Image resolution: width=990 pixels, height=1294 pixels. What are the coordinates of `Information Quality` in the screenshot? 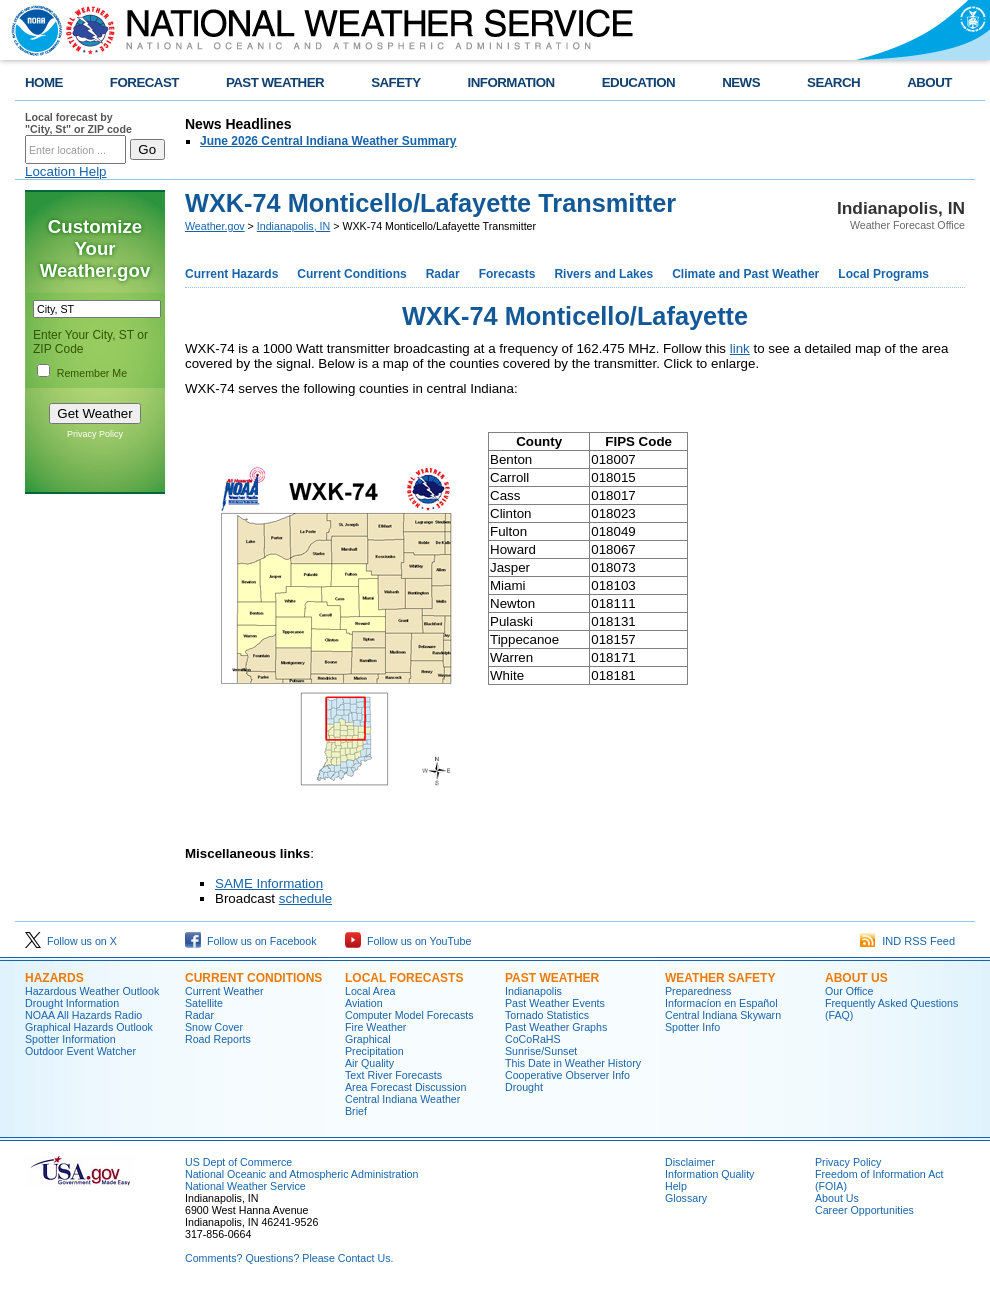 It's located at (709, 1174).